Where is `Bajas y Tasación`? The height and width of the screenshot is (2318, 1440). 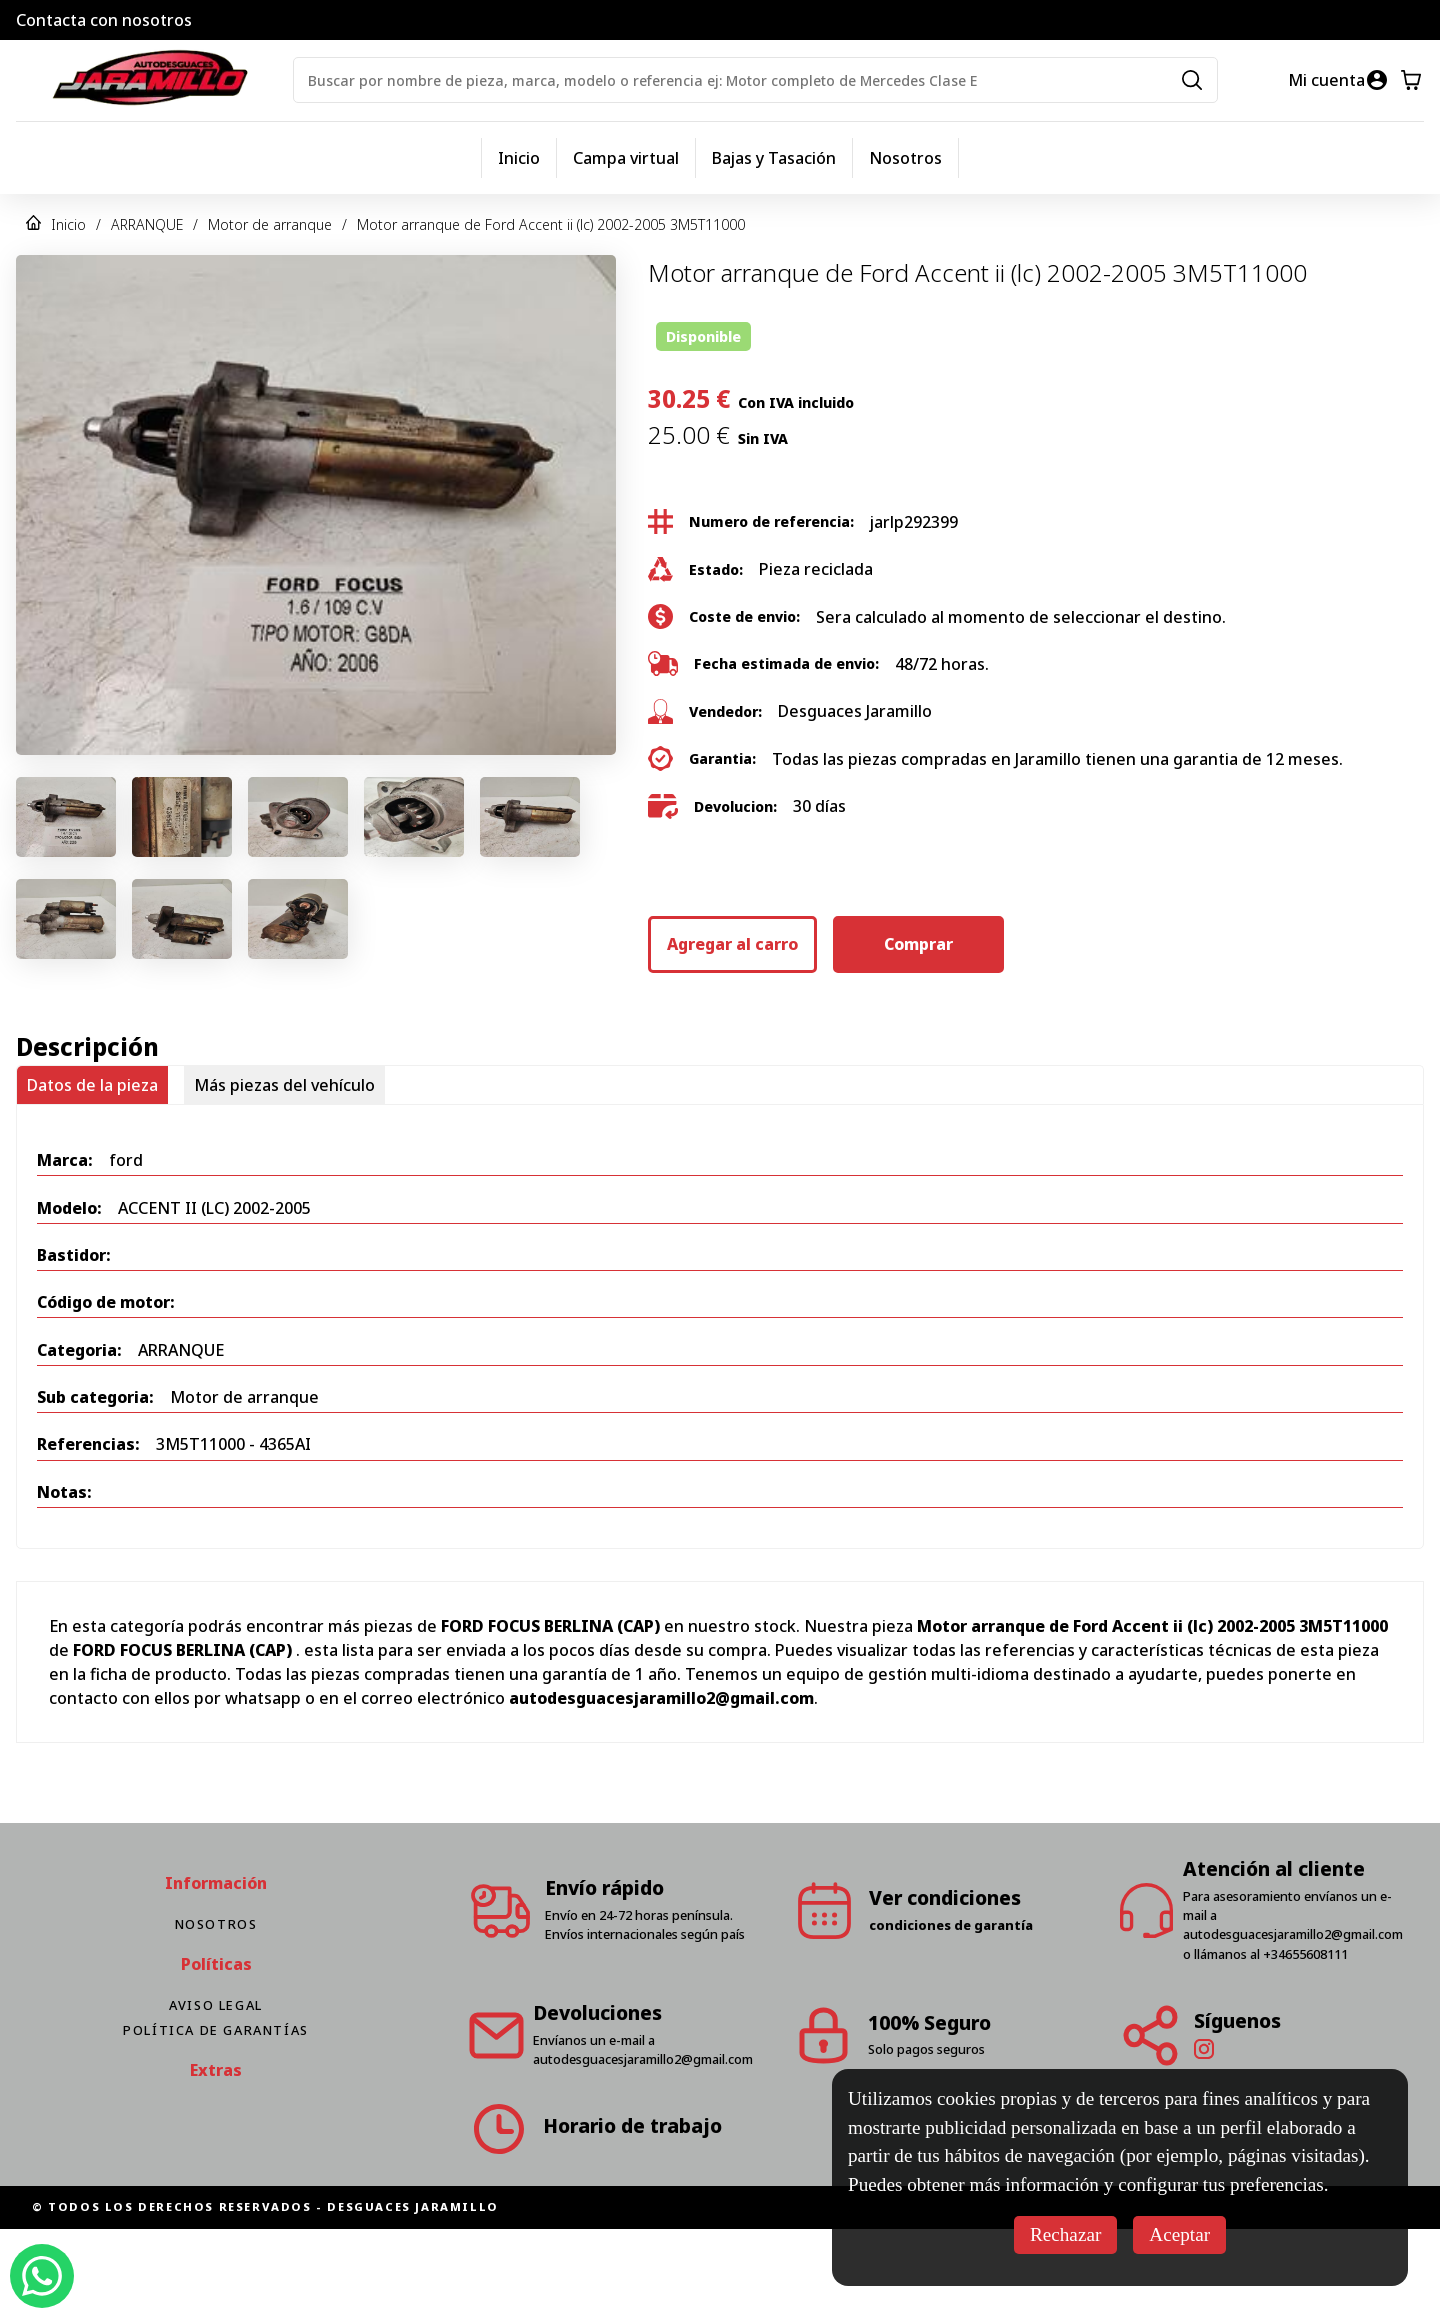
Bajas y Tasación is located at coordinates (774, 158).